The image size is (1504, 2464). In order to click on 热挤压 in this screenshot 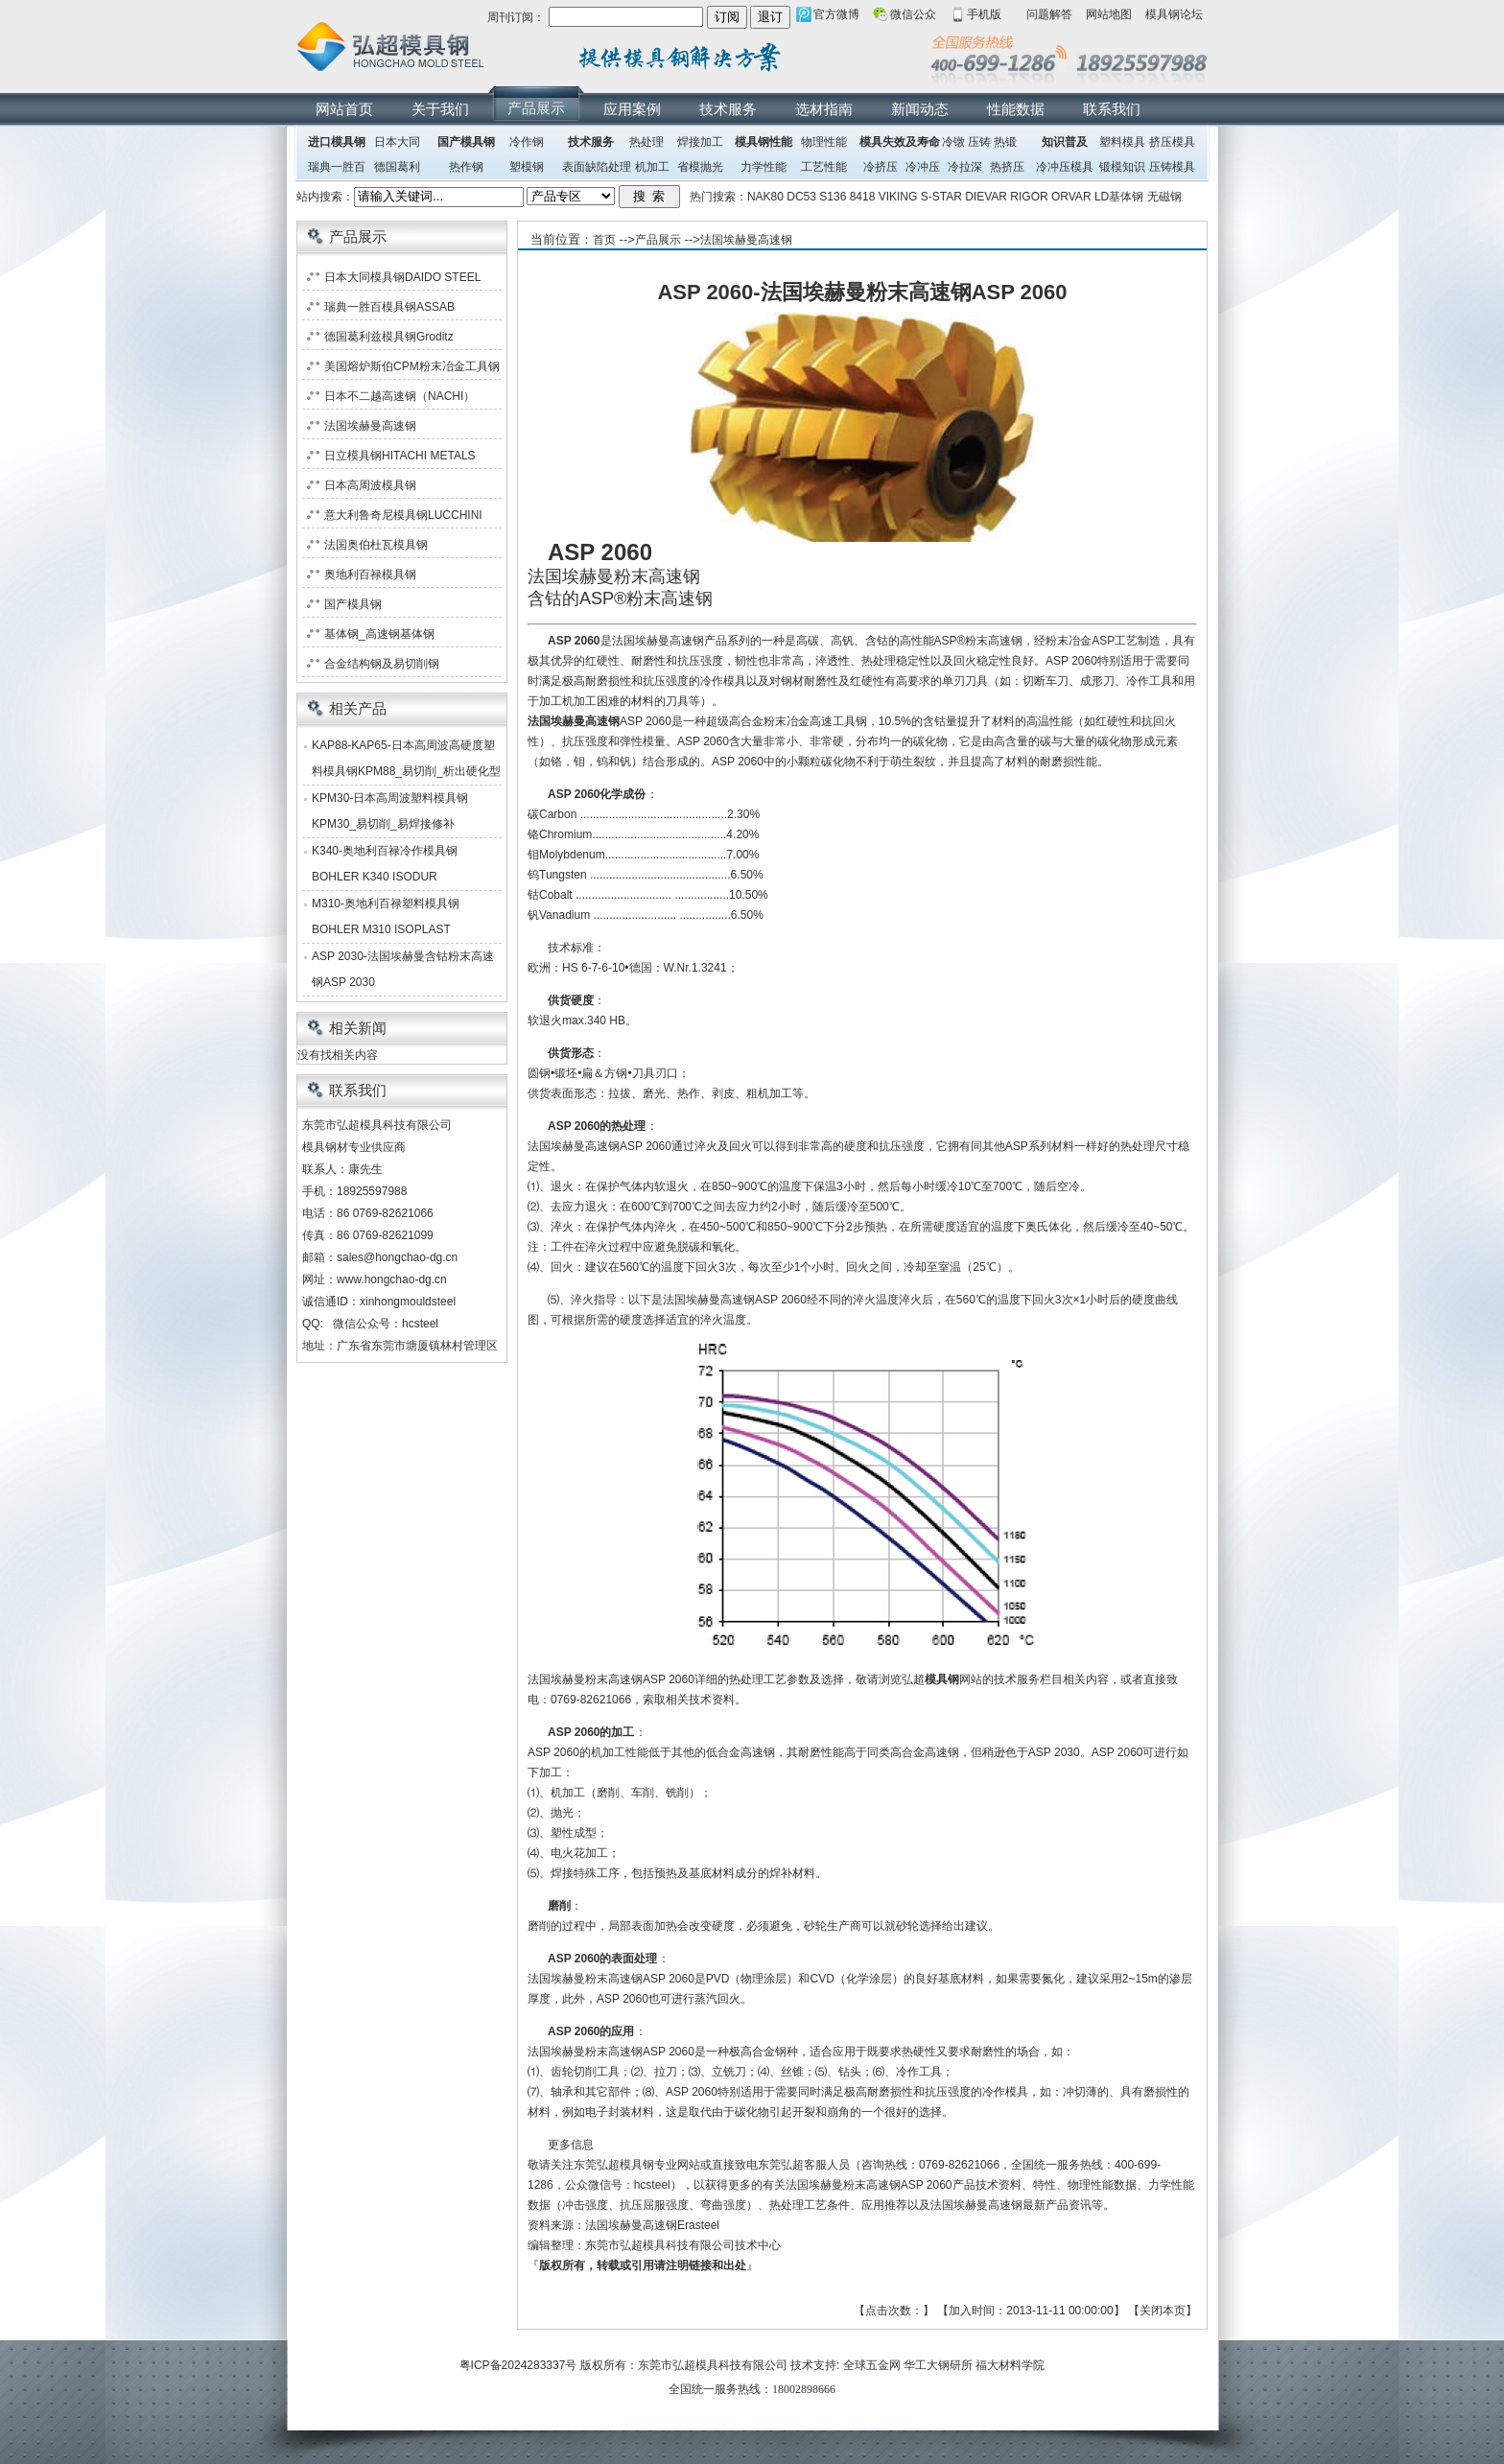, I will do `click(1007, 167)`.